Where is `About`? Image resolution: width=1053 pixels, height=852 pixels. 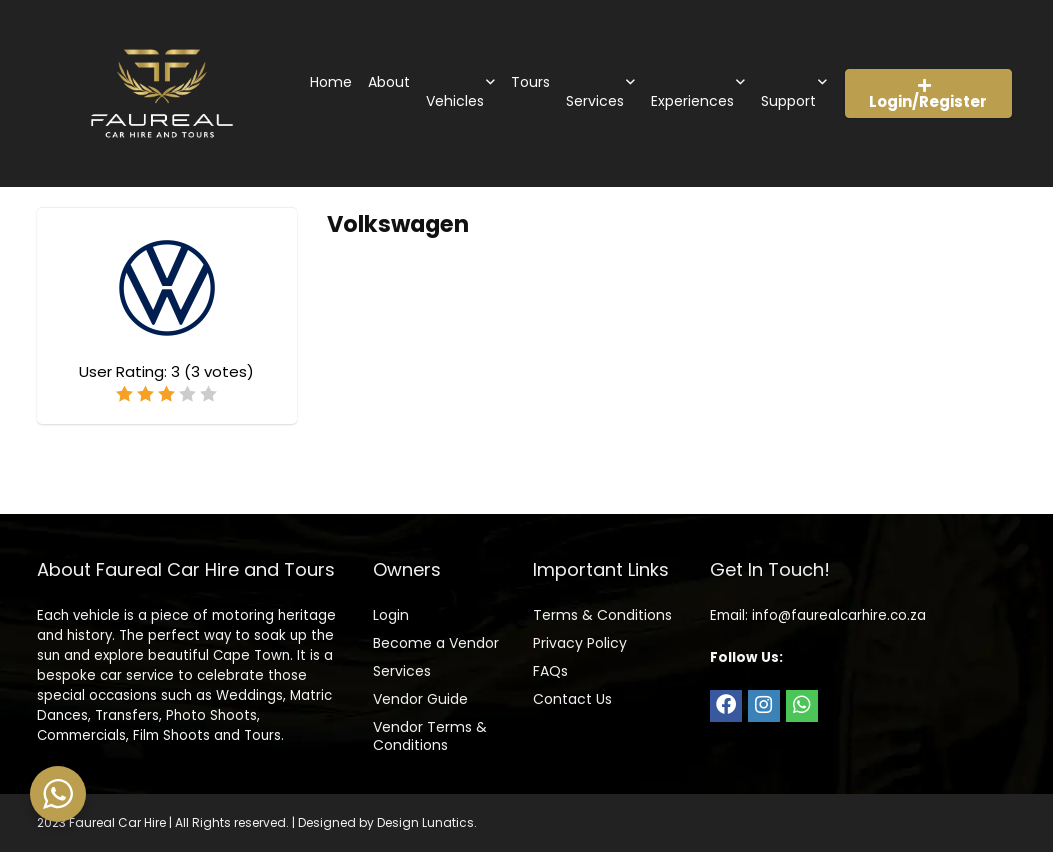
About is located at coordinates (389, 82).